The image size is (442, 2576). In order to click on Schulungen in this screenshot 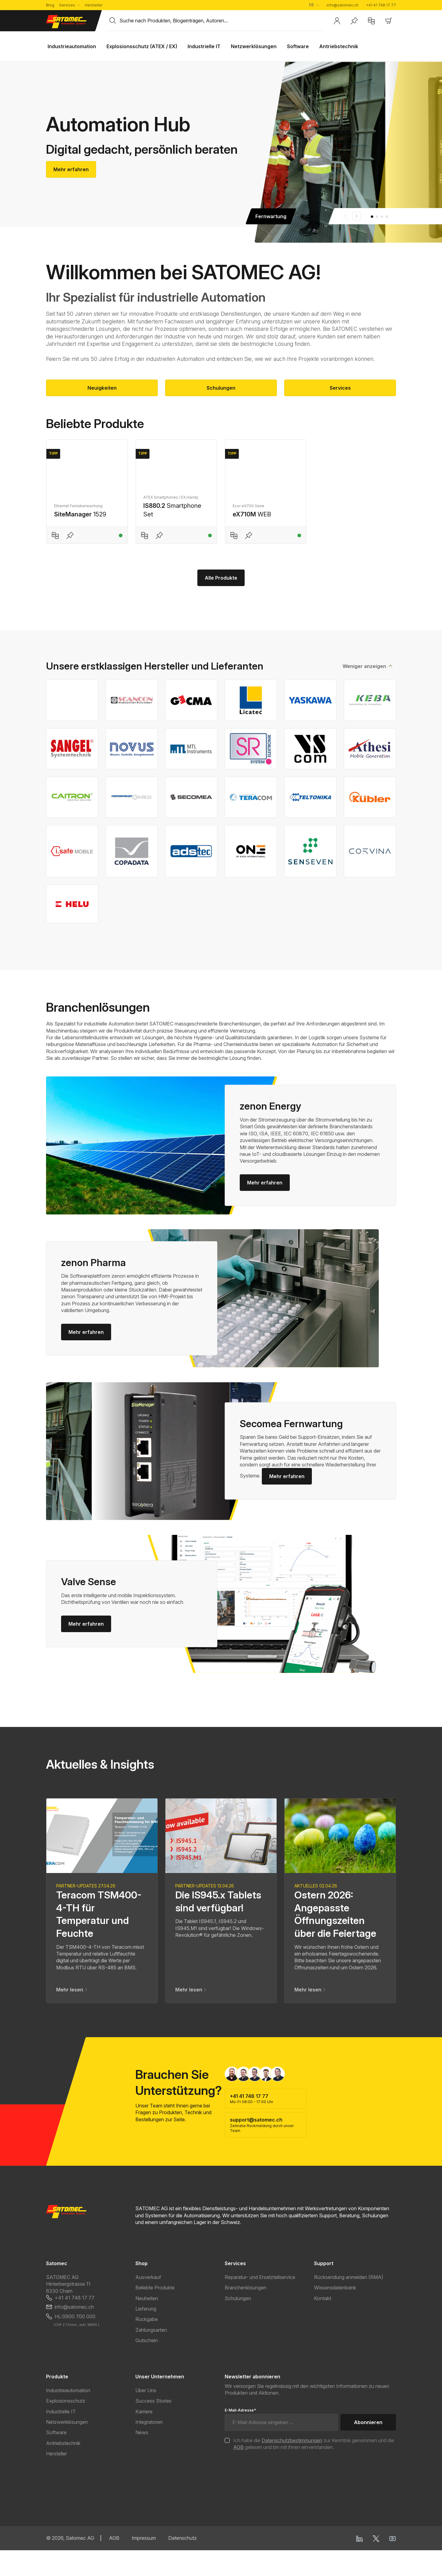, I will do `click(221, 388)`.